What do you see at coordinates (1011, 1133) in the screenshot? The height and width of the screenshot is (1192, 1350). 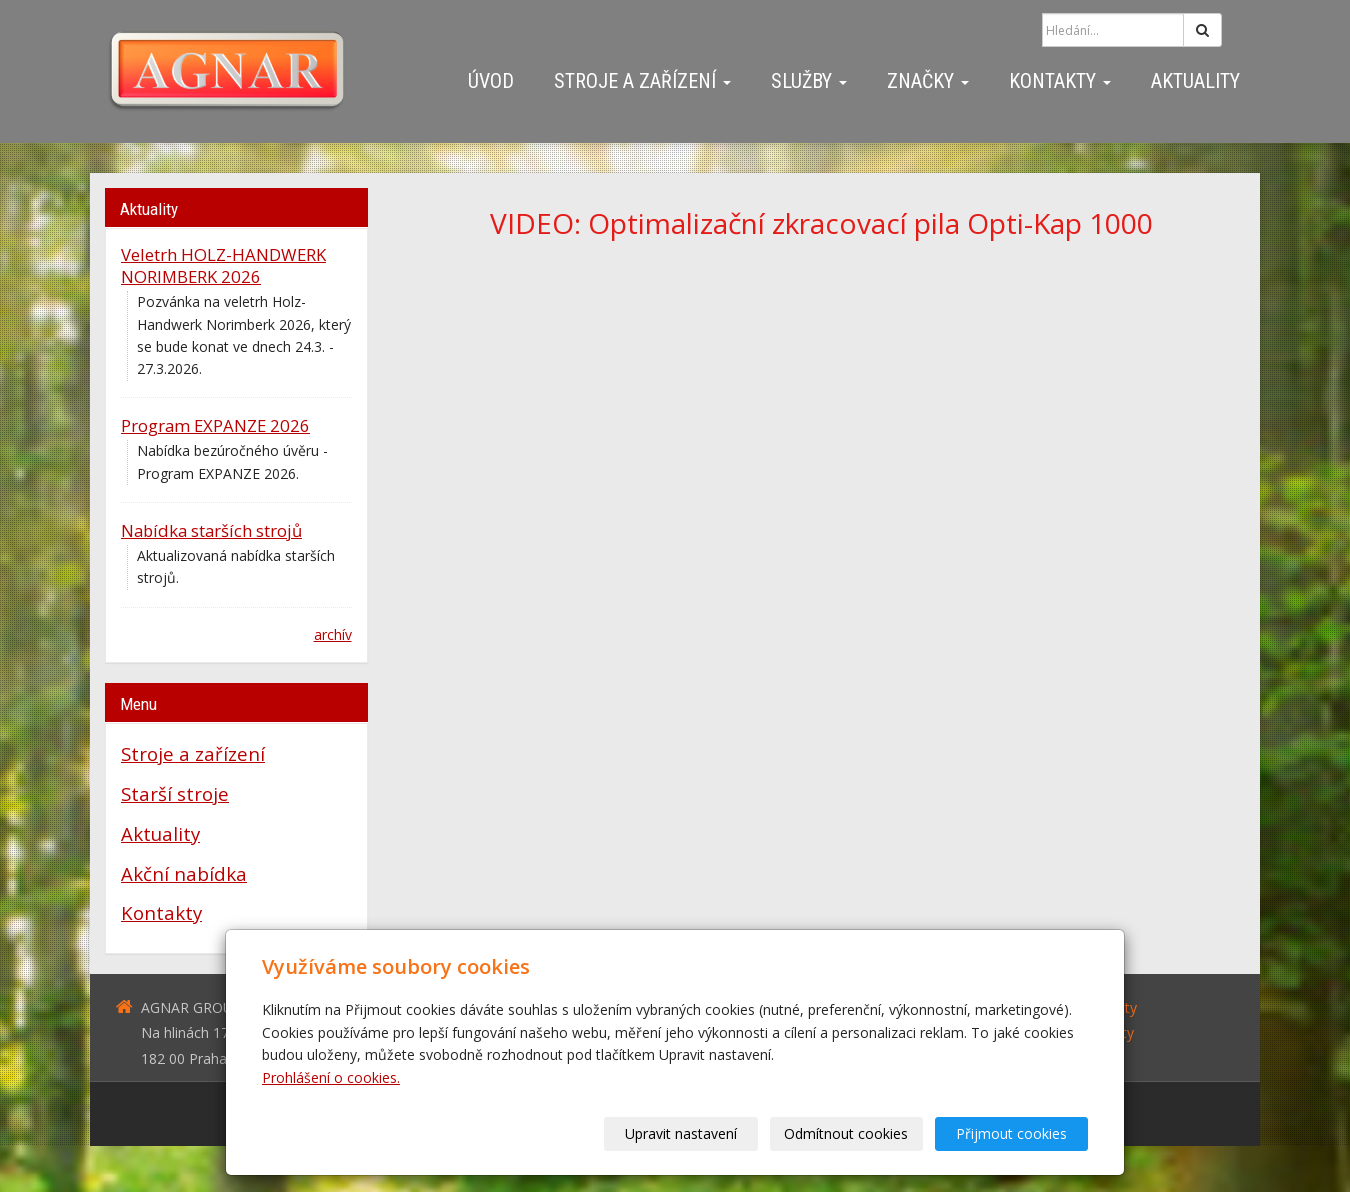 I see `Přijmout cookies` at bounding box center [1011, 1133].